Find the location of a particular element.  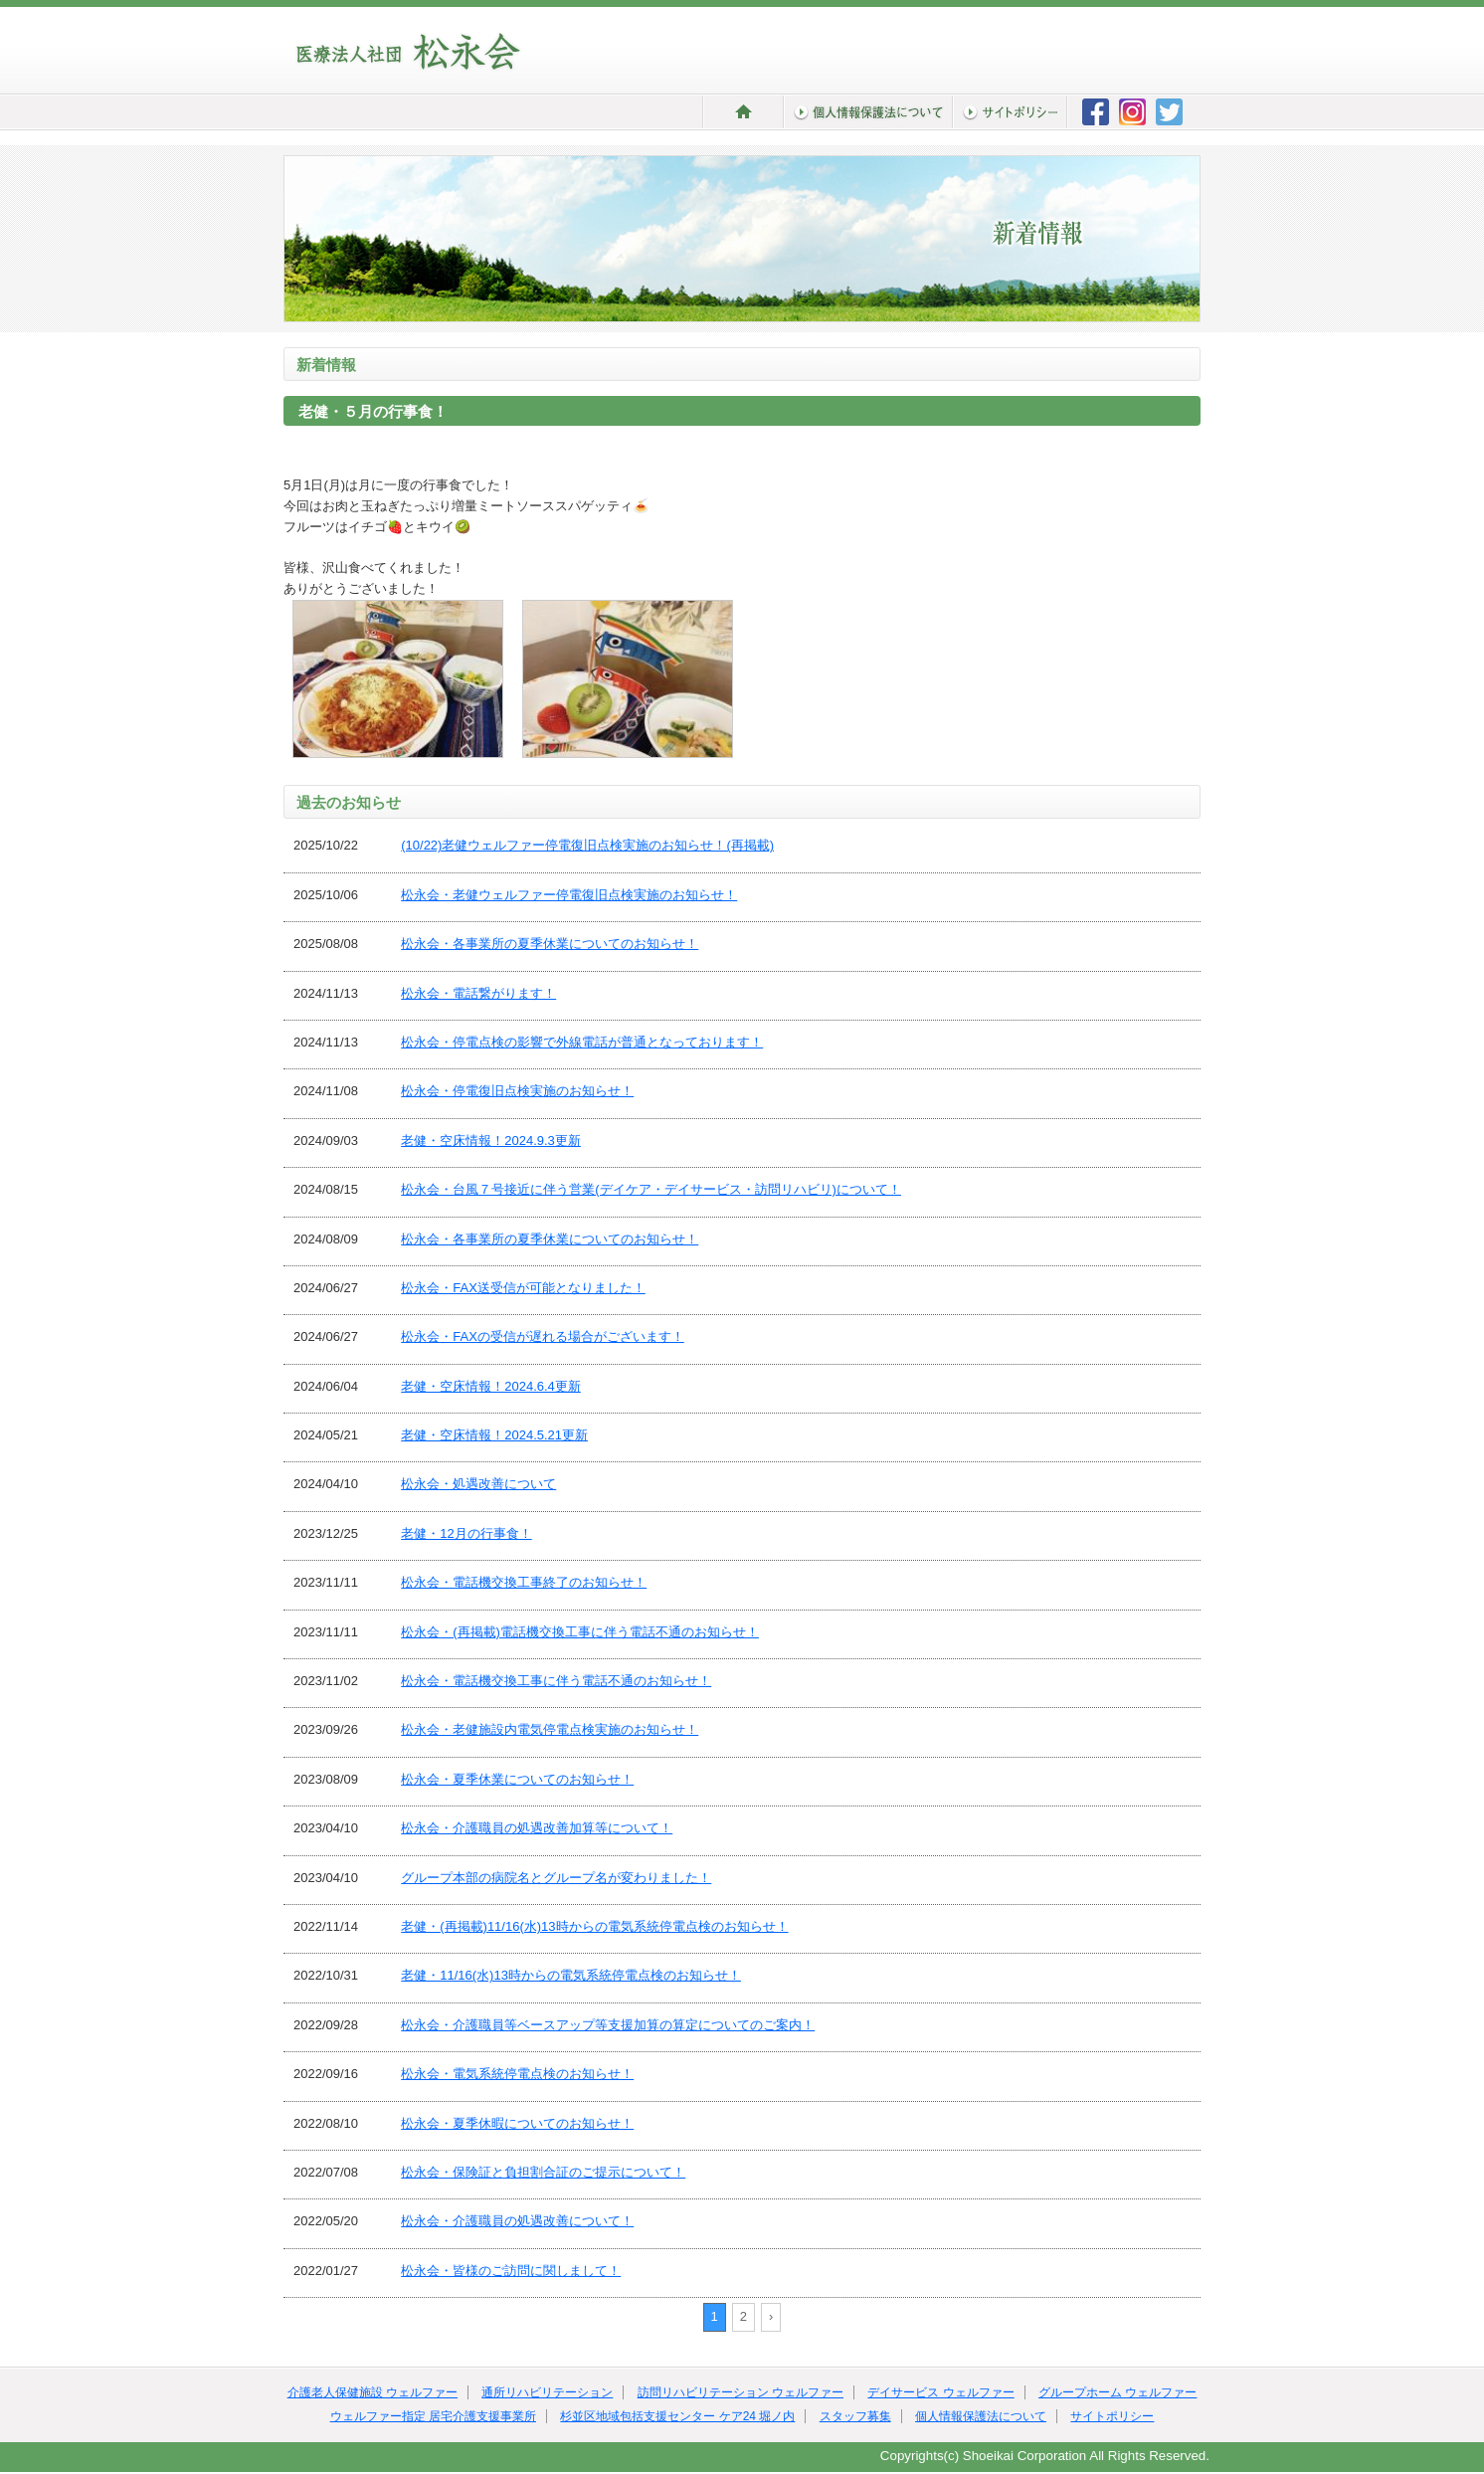

老健・空床情報！2024.9.3更新 is located at coordinates (491, 1140).